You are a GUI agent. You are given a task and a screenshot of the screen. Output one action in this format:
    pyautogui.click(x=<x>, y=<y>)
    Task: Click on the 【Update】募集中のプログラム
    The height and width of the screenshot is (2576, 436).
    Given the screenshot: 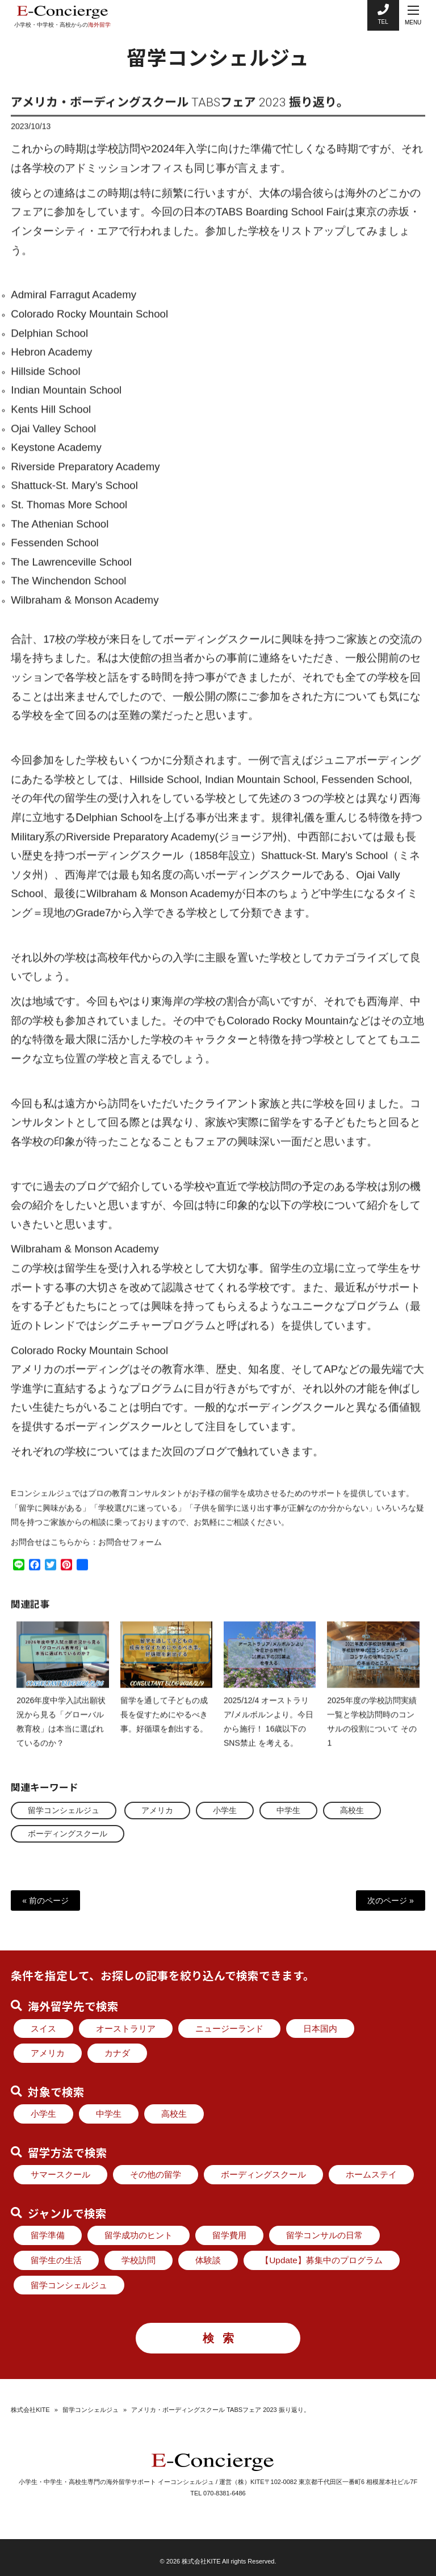 What is the action you would take?
    pyautogui.click(x=322, y=2260)
    